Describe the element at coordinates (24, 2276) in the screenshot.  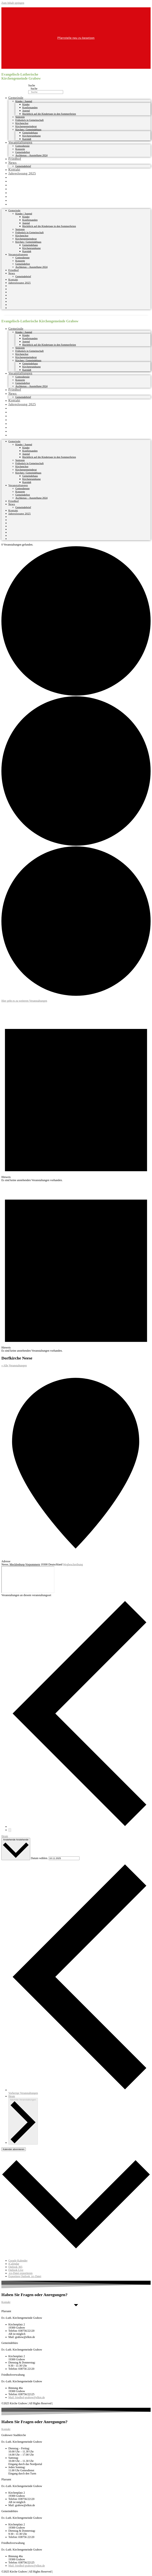
I see `Exportiere Outlook .ics Datei` at that location.